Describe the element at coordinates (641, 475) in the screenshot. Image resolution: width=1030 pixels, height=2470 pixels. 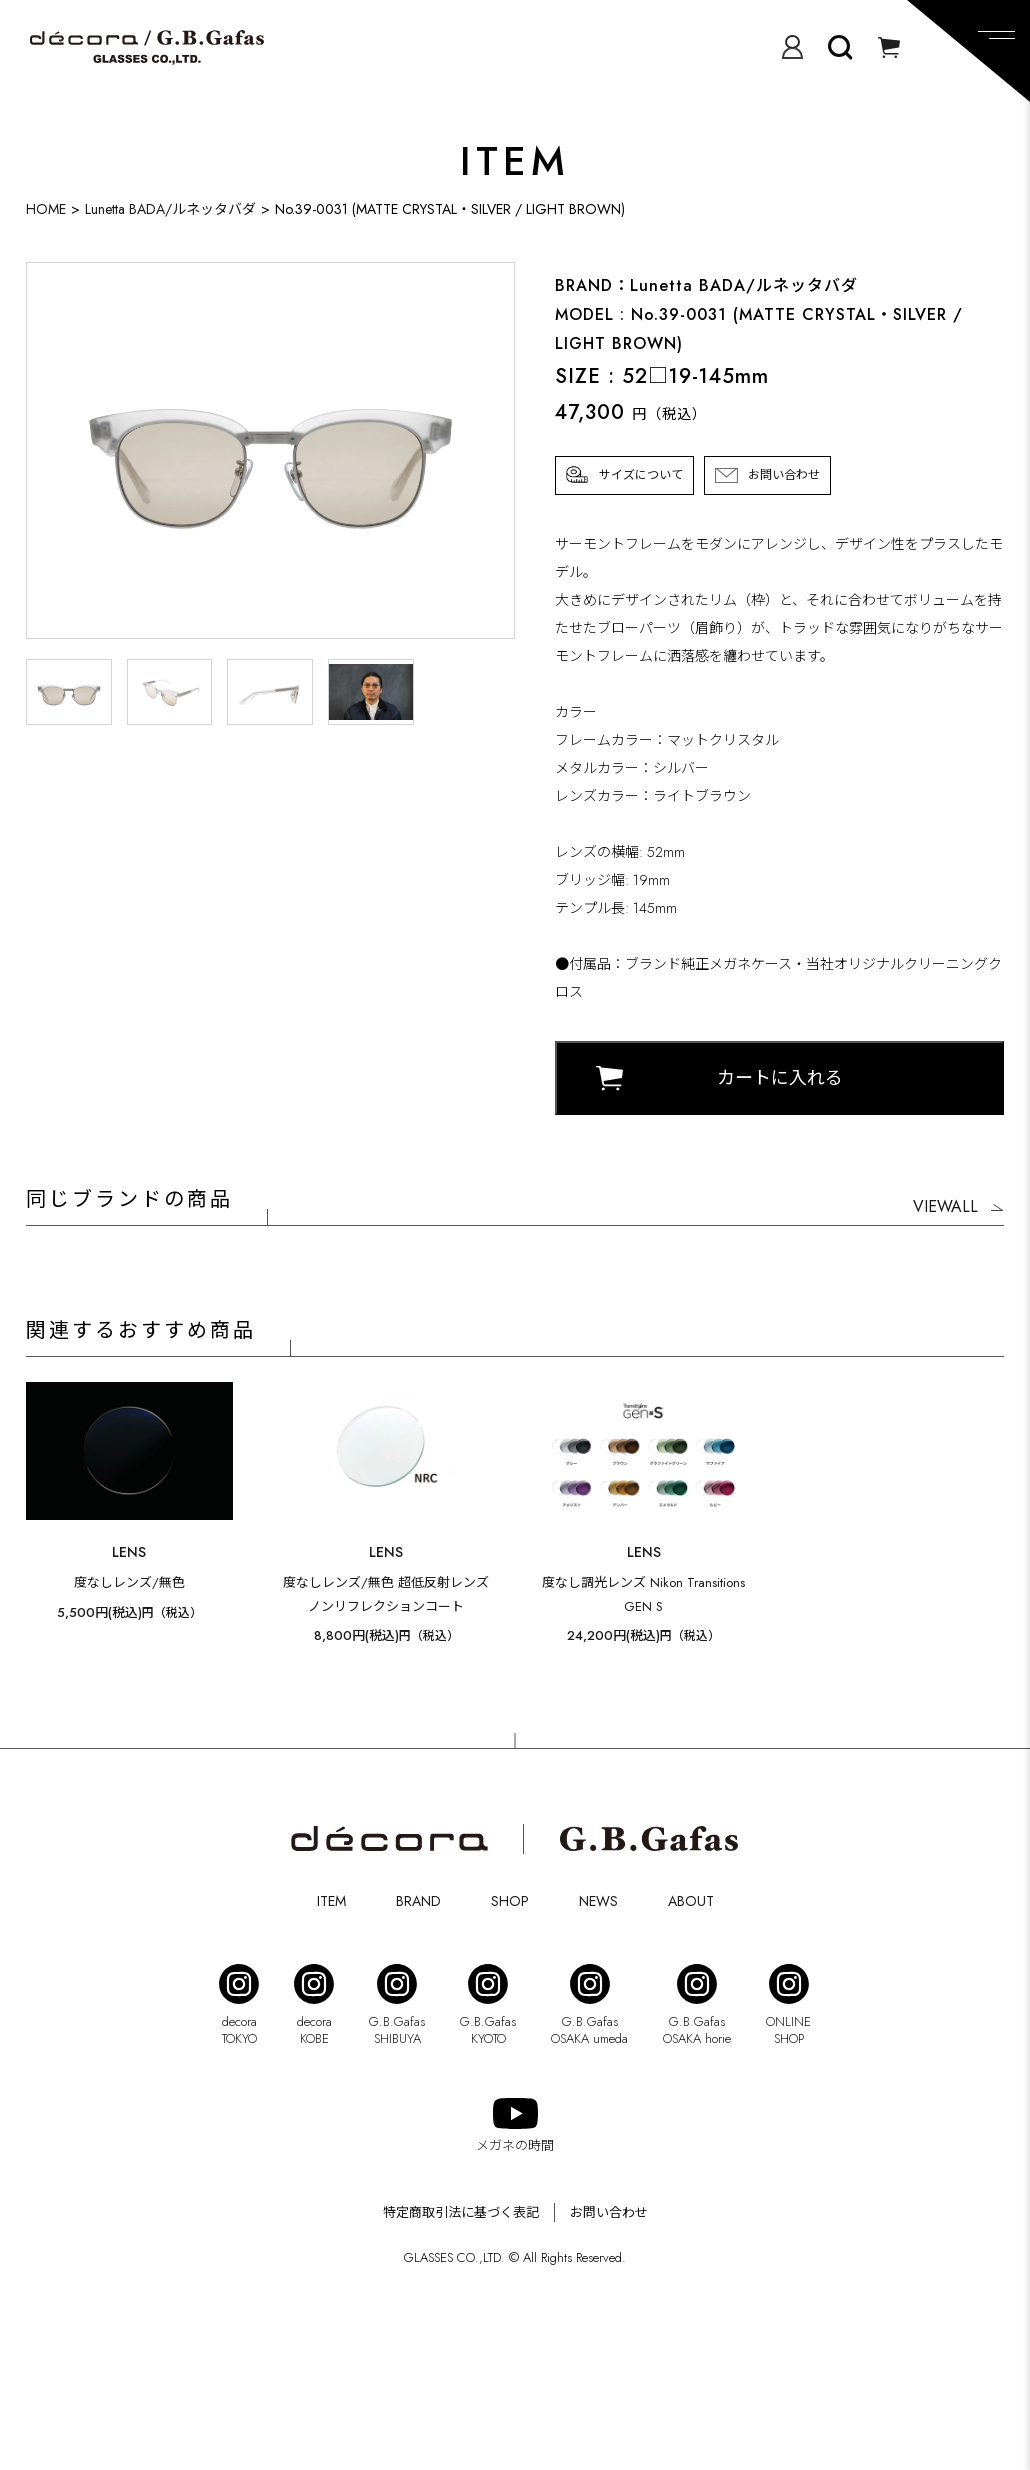
I see `サイズについて` at that location.